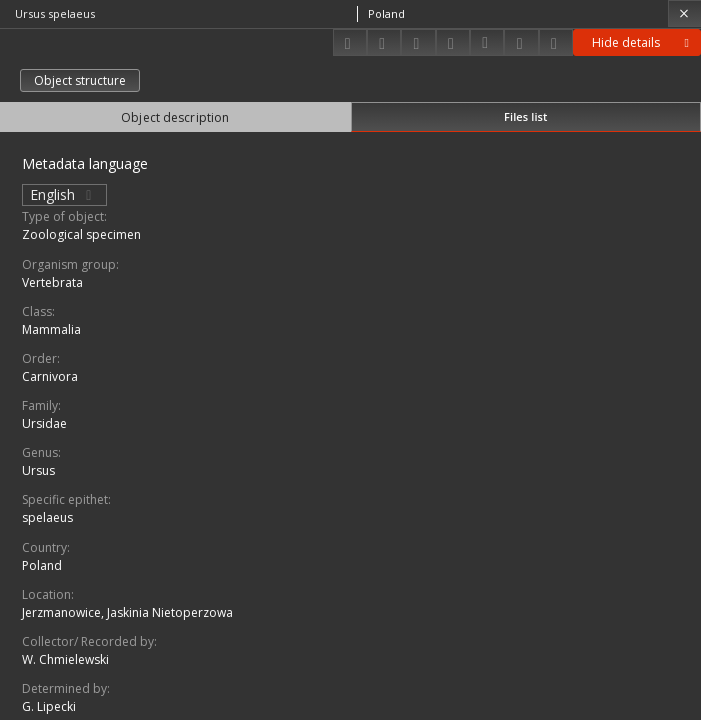 The image size is (701, 720). Describe the element at coordinates (453, 42) in the screenshot. I see `[Change view]` at that location.